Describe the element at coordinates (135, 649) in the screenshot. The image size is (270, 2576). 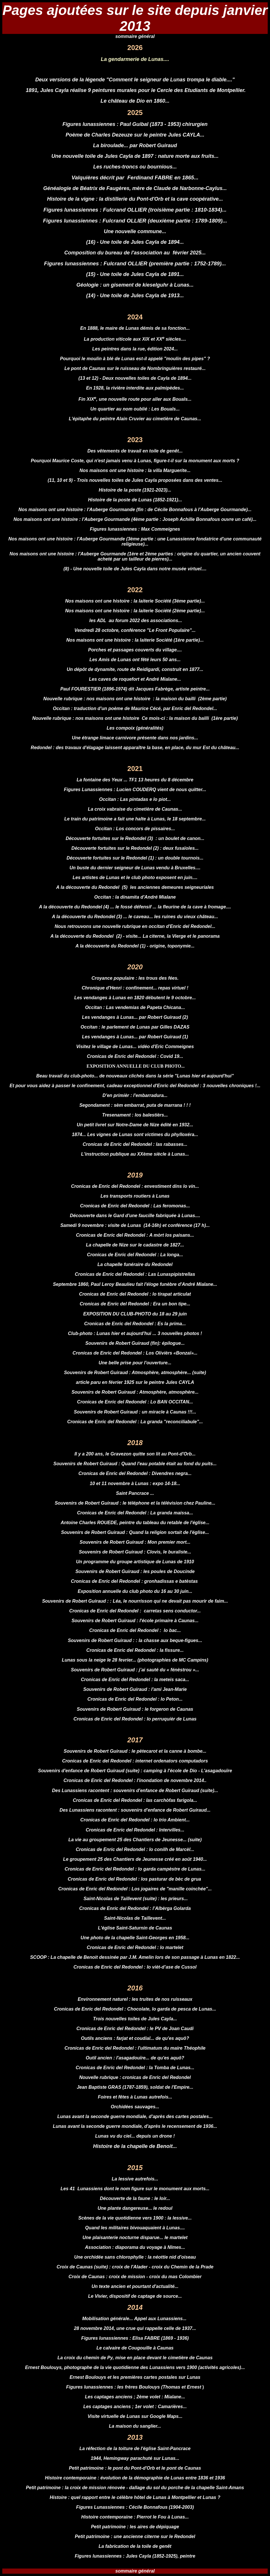
I see `Porches et passages couverts du village....` at that location.